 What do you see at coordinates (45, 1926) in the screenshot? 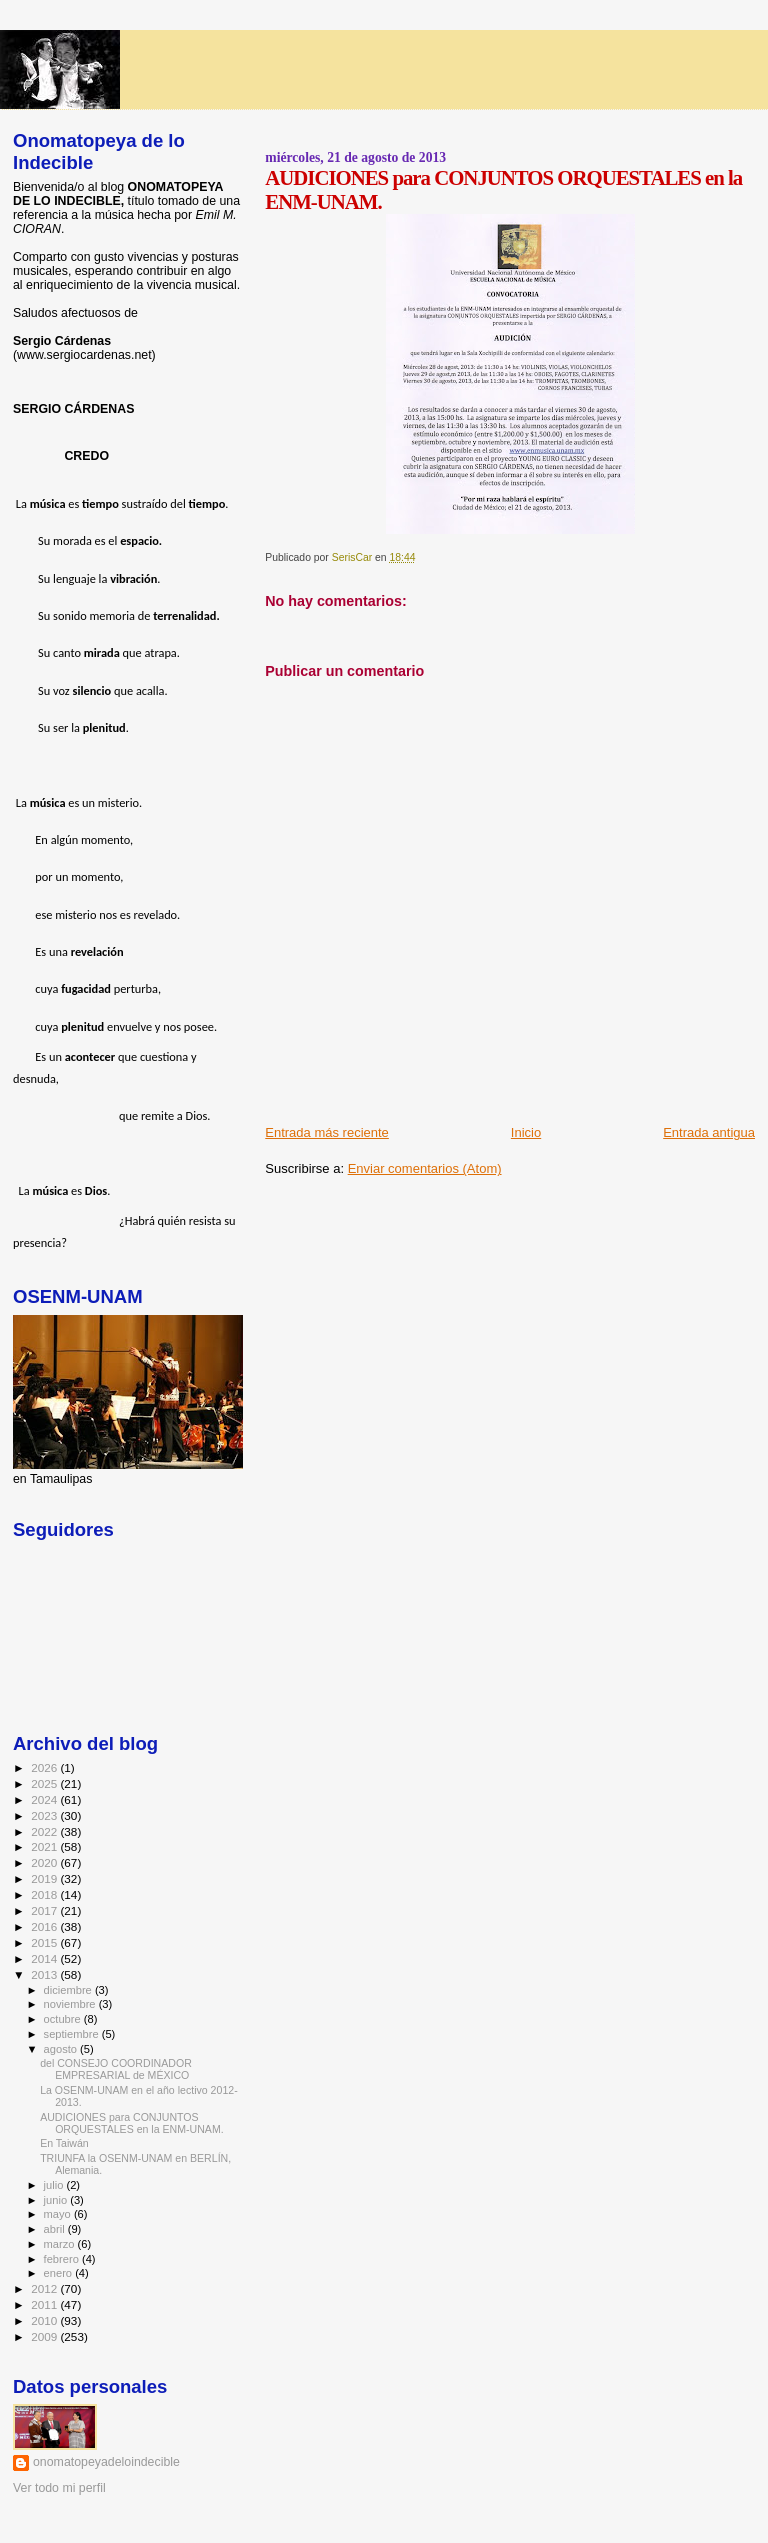
I see `2016` at bounding box center [45, 1926].